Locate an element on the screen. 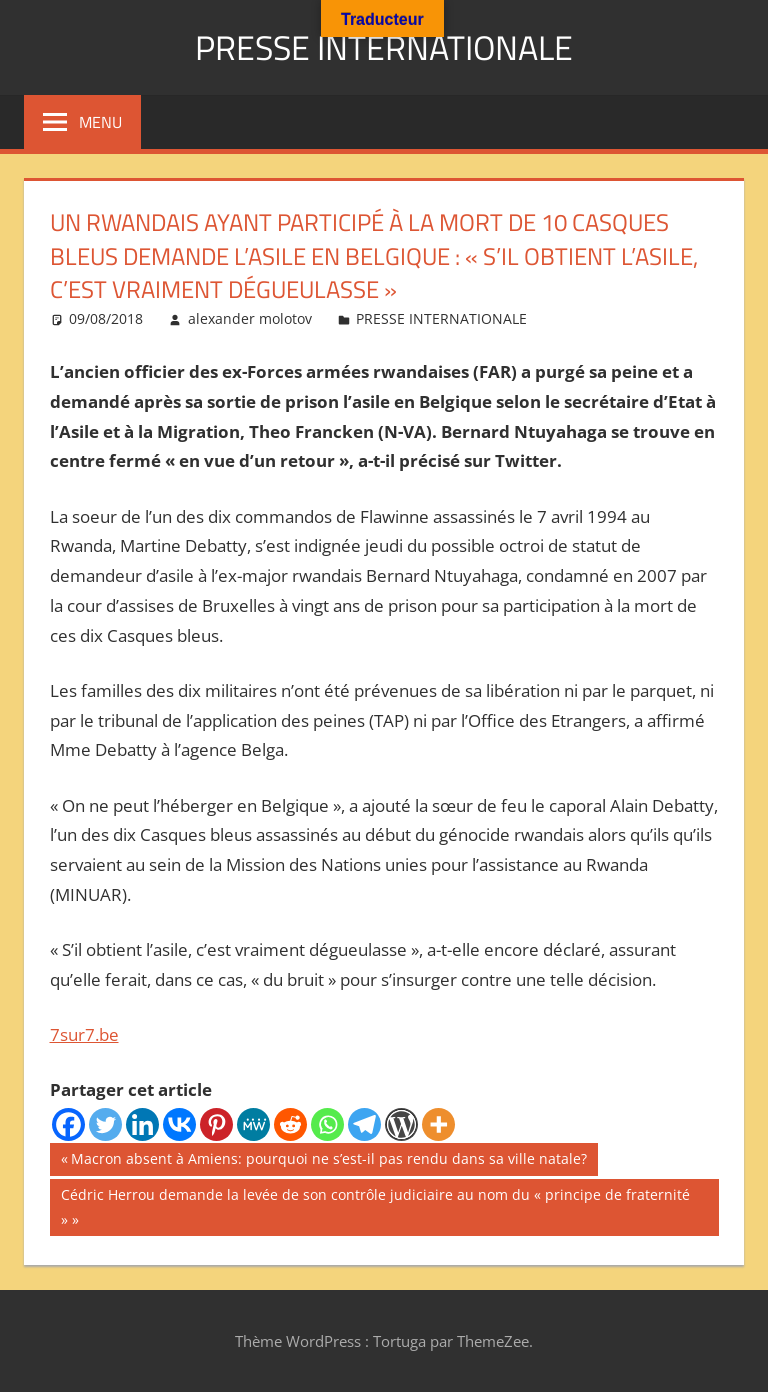  alexander molotov is located at coordinates (250, 318).